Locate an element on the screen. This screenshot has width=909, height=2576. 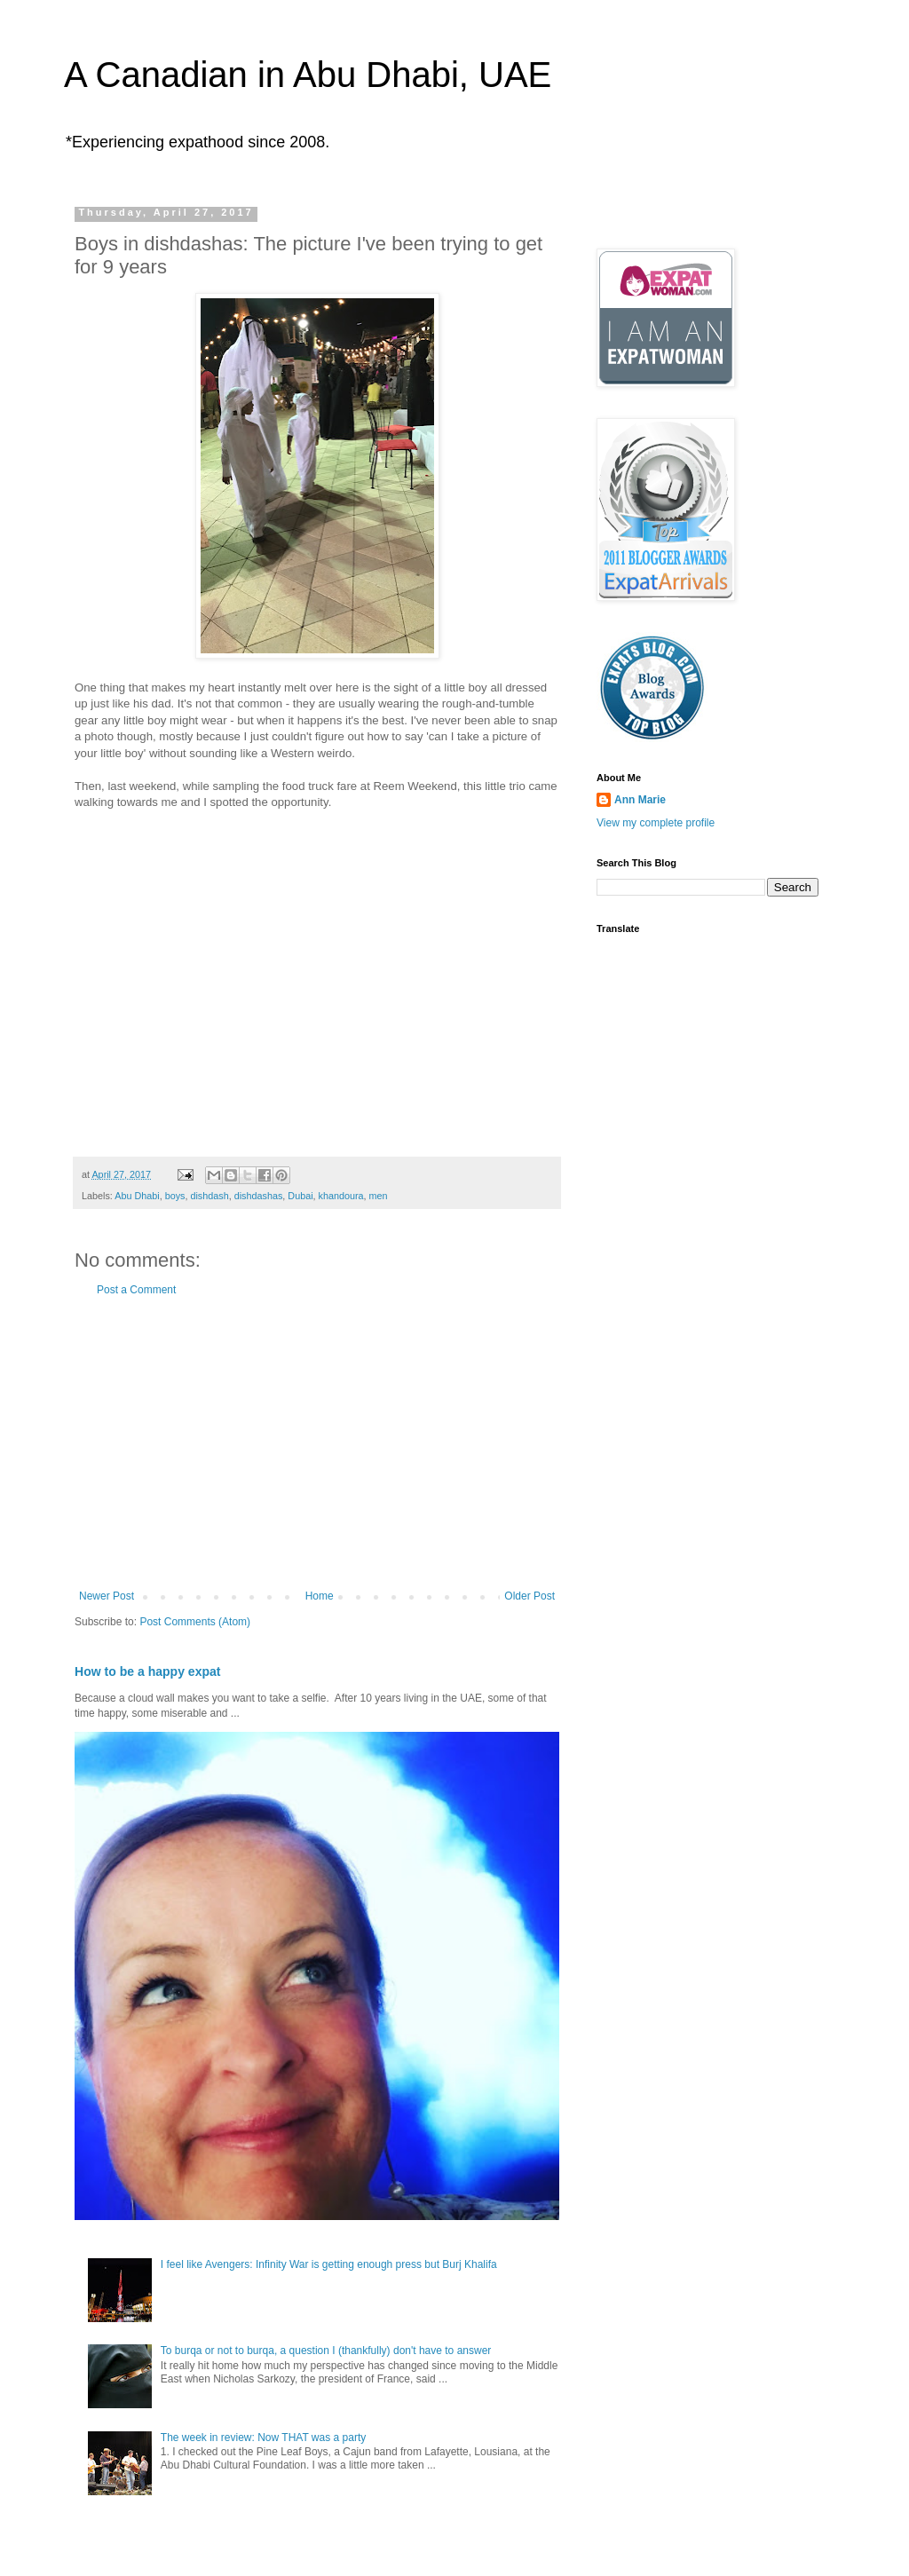
Post Comments (Atom) is located at coordinates (194, 1622).